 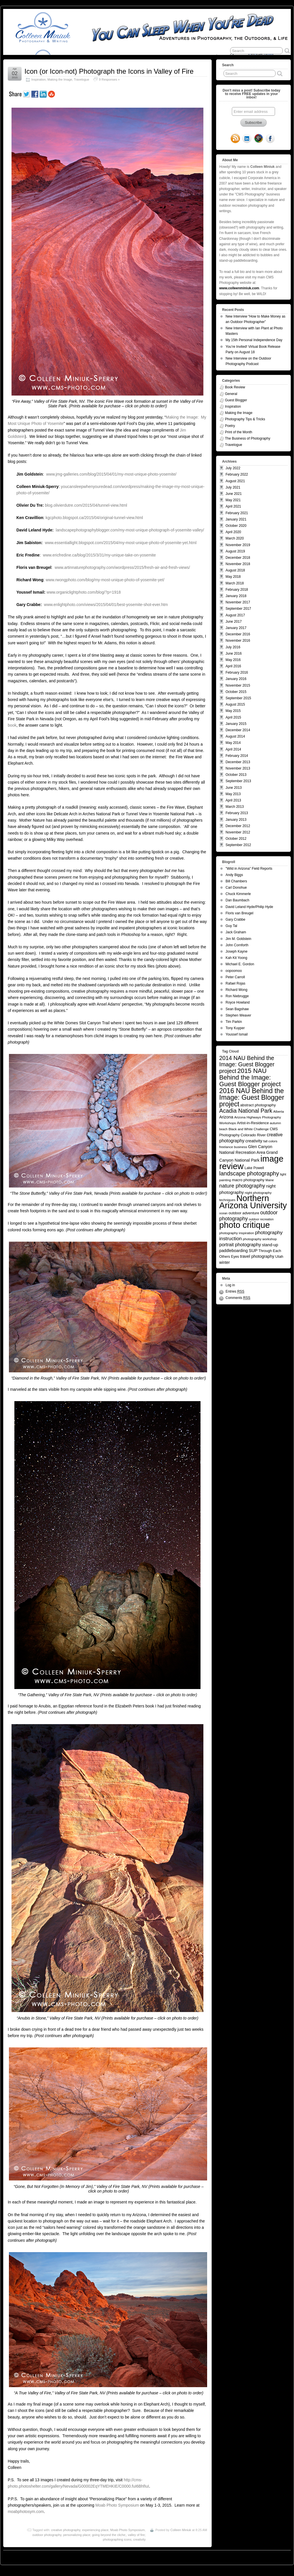 I want to click on Royce Howland, so click(x=238, y=1002).